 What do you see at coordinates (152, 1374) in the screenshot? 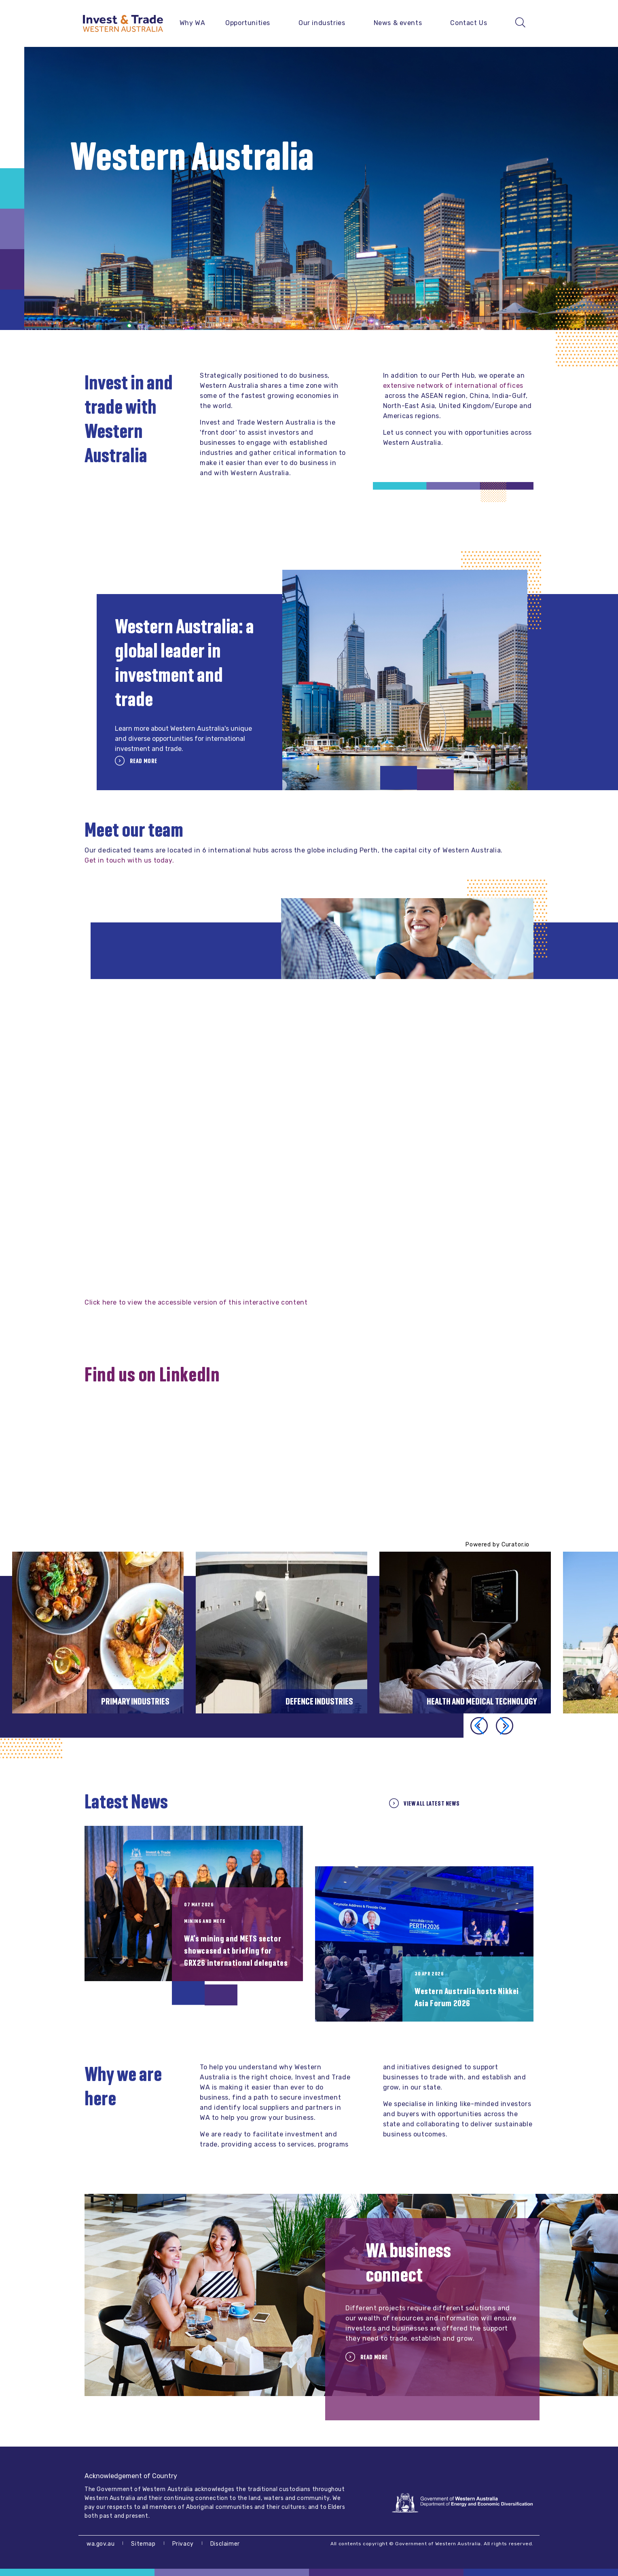
I see `Find us on LinkedIn` at bounding box center [152, 1374].